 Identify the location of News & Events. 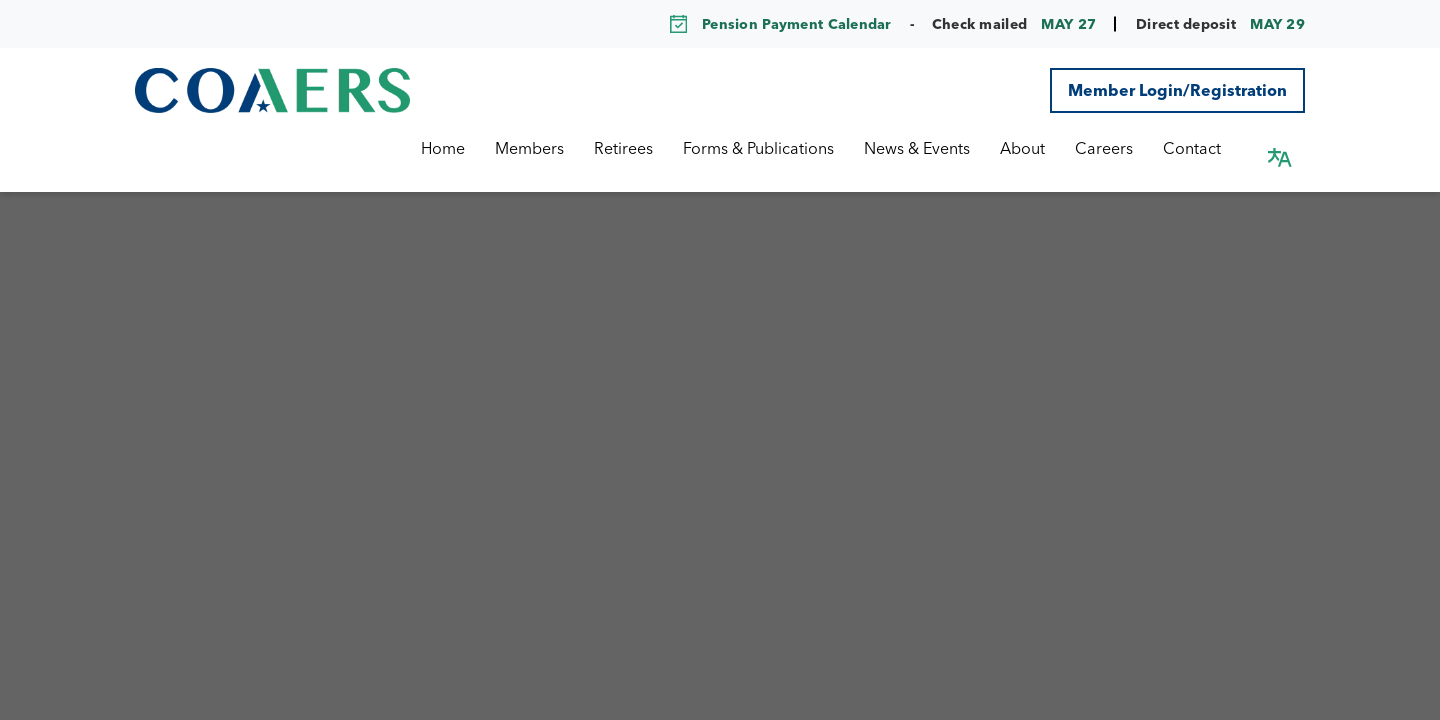
(936, 148).